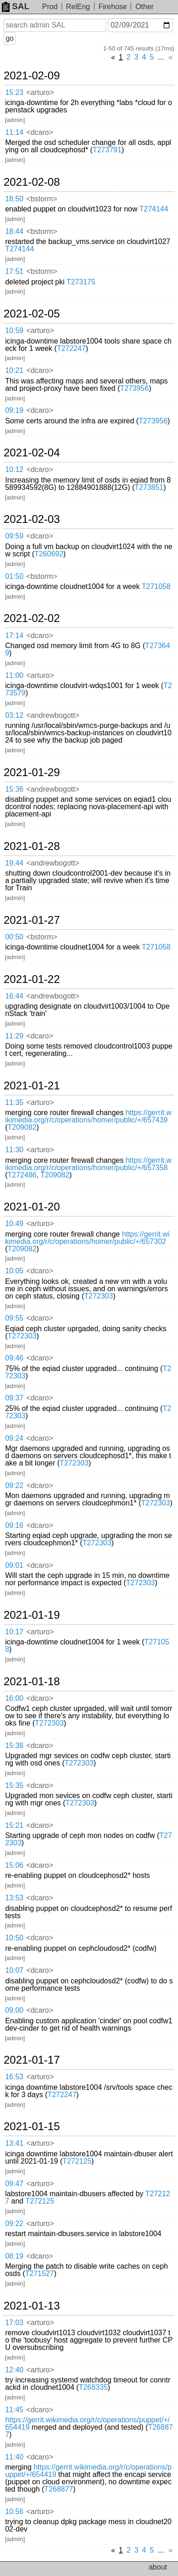 This screenshot has height=2576, width=178. Describe the element at coordinates (14, 576) in the screenshot. I see `01:50` at that location.